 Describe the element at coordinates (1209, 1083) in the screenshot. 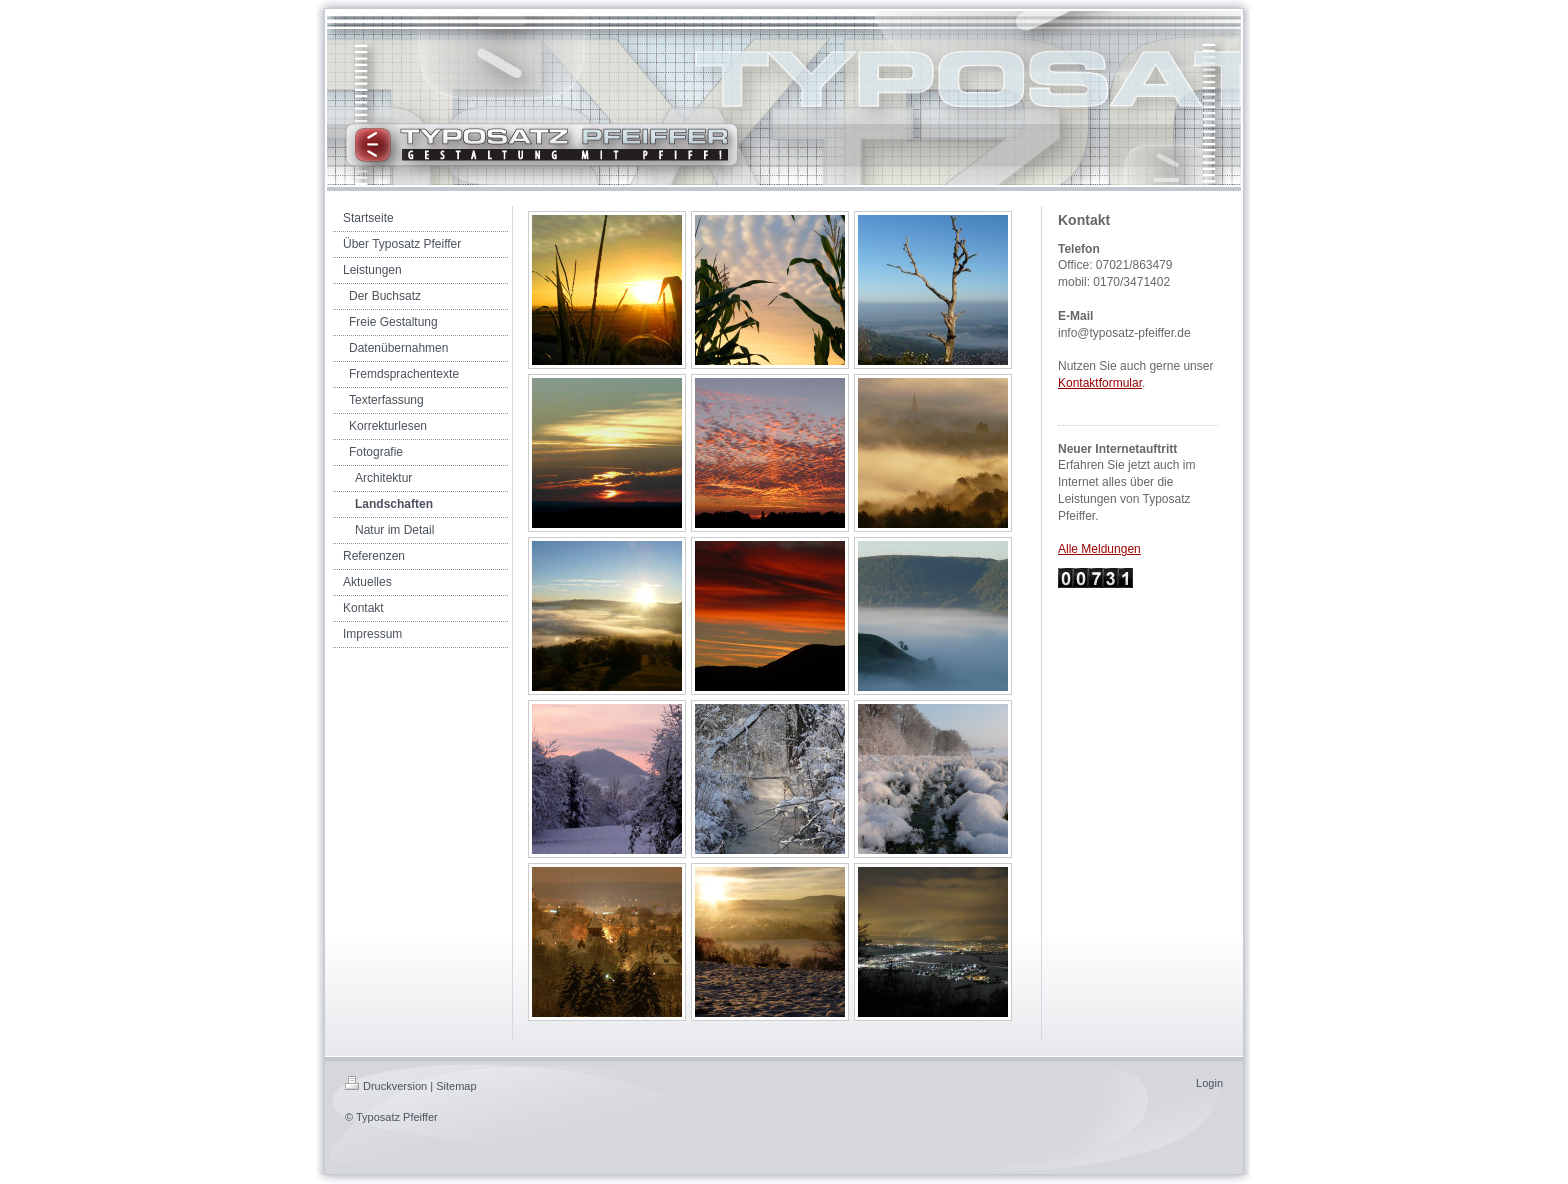

I see `Login` at that location.